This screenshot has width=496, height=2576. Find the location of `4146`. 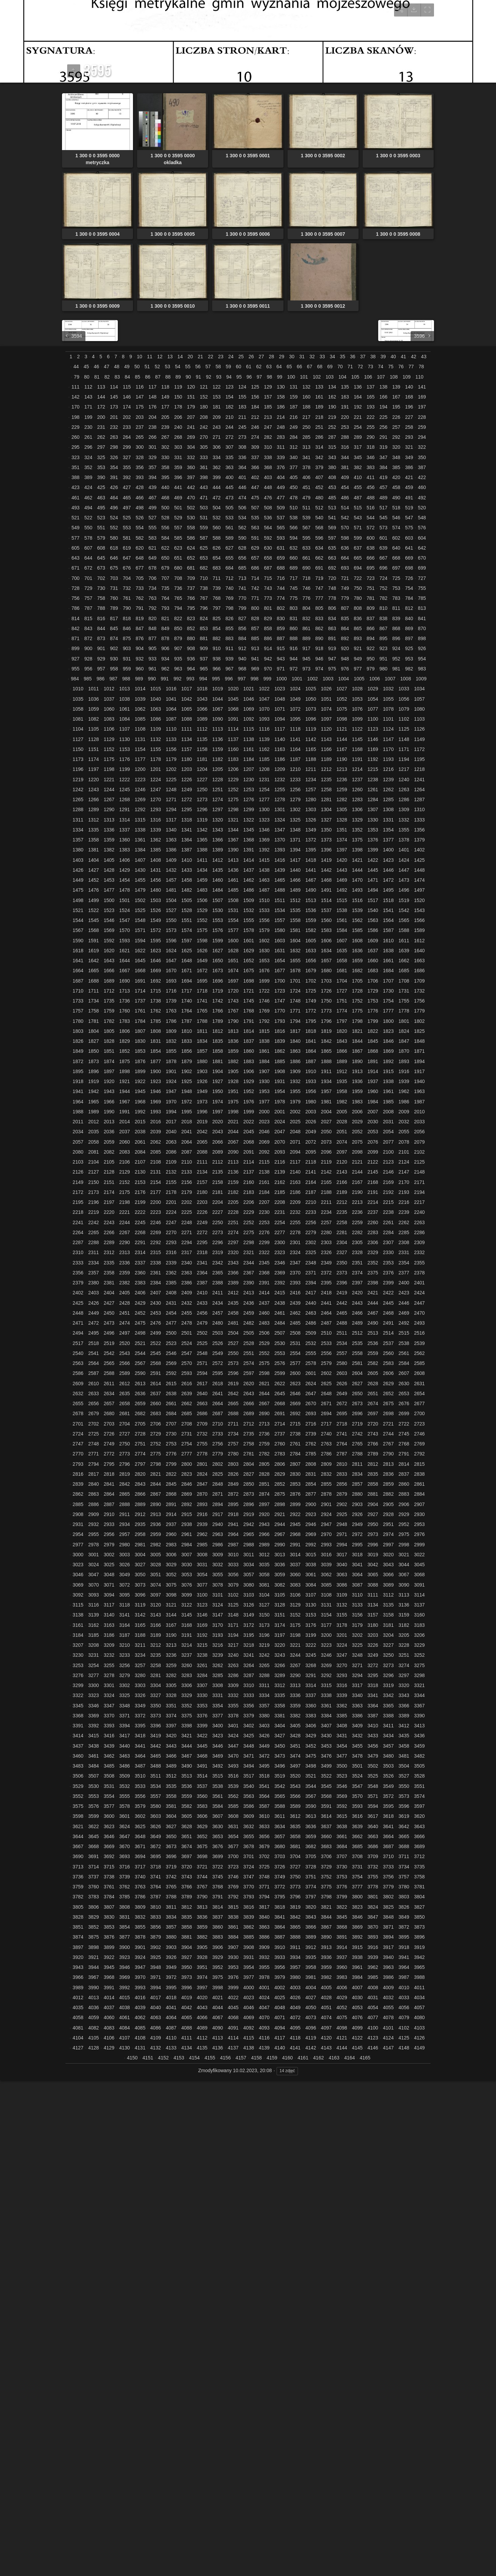

4146 is located at coordinates (373, 2047).